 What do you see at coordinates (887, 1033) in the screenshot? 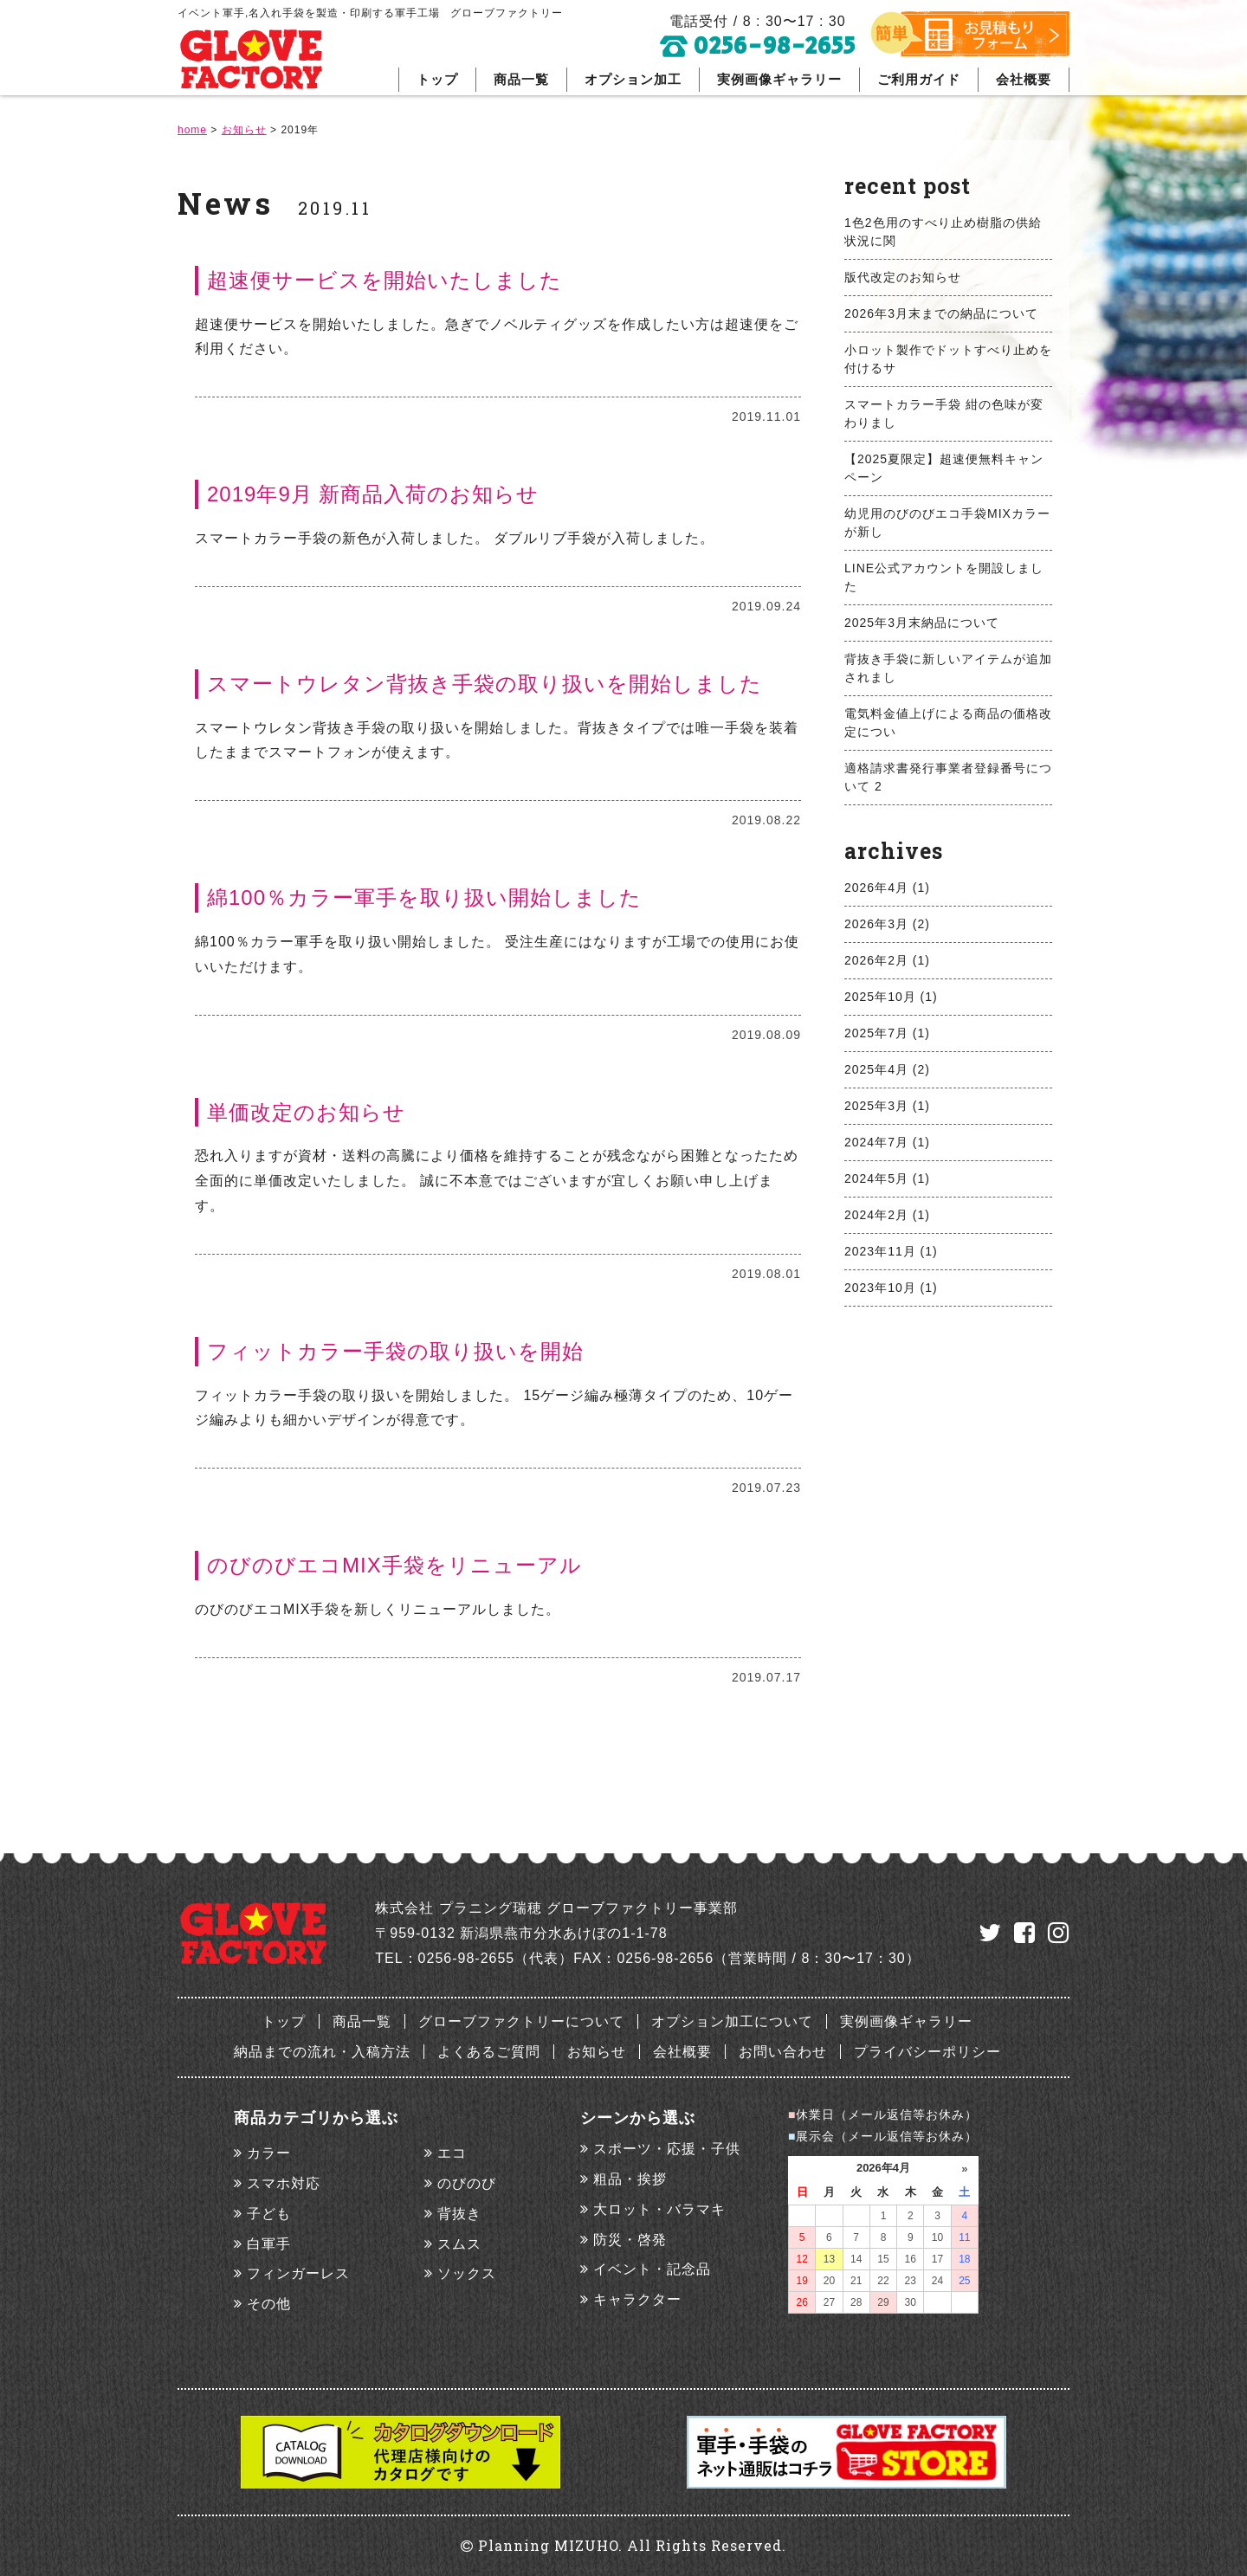
I see `2025年7月 (1)` at bounding box center [887, 1033].